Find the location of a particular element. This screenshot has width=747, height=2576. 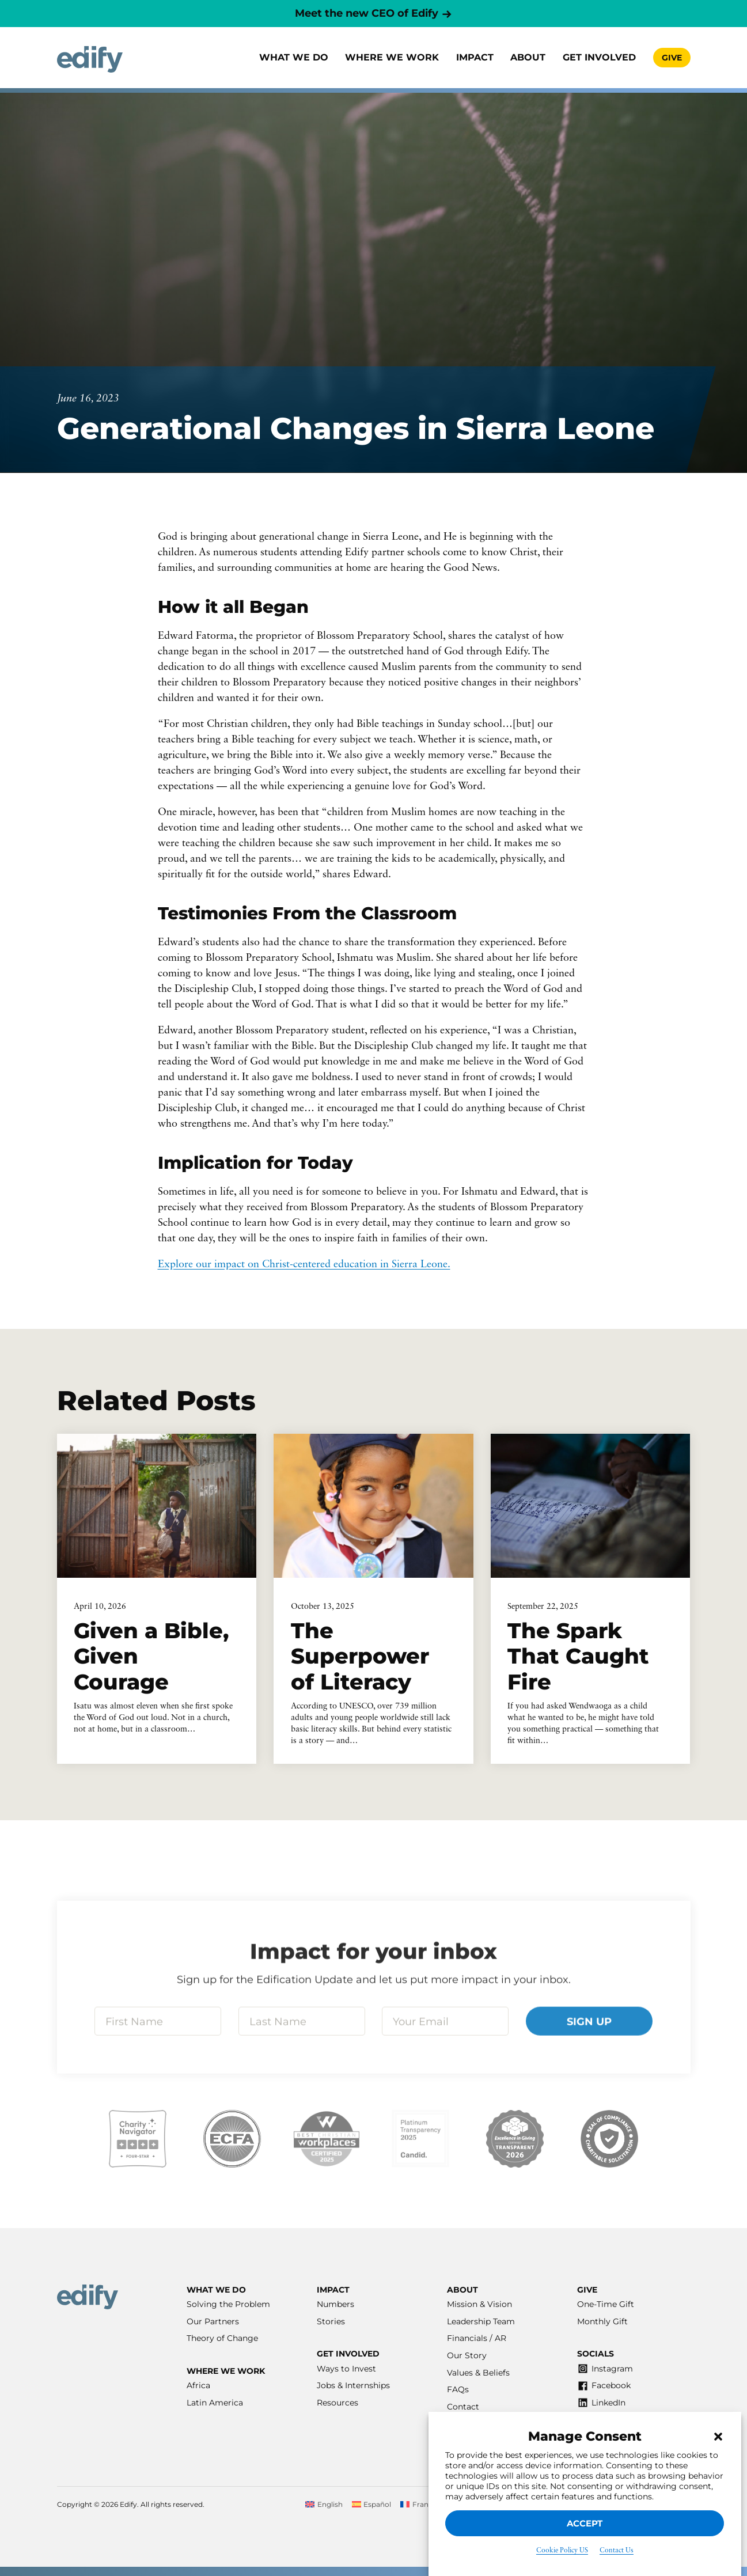

The Superpower of Literacy is located at coordinates (360, 1656).